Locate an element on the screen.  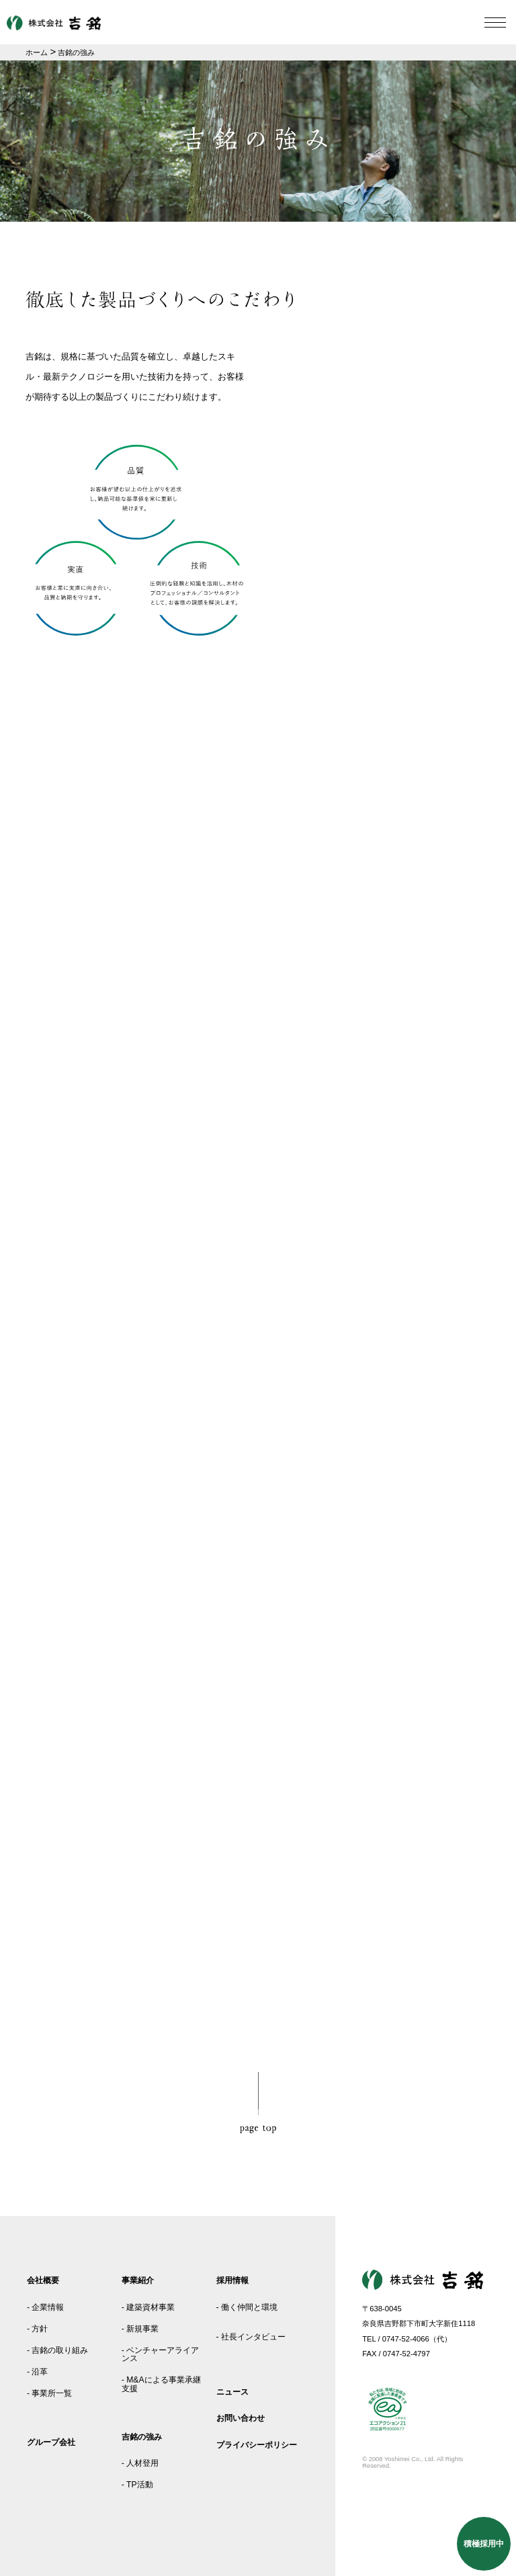
社長インタビュー is located at coordinates (253, 2337).